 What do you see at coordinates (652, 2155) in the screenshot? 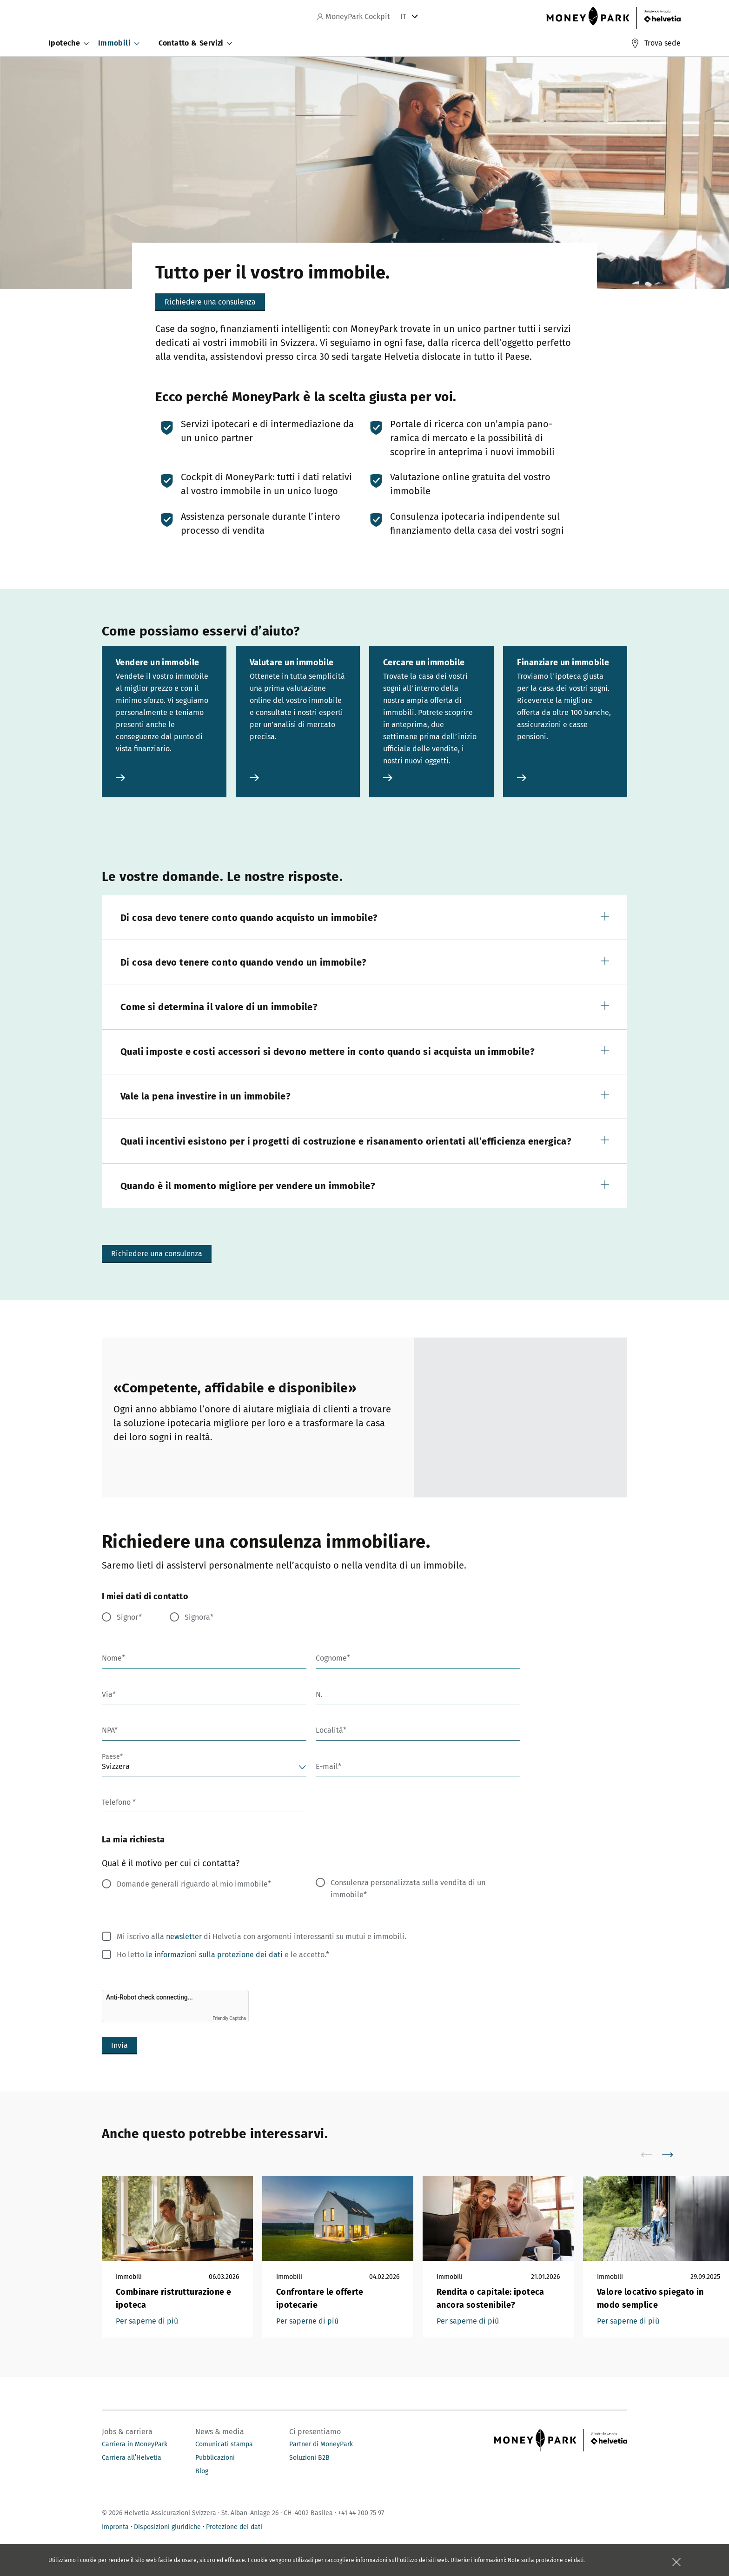
I see `[scroll to left]` at bounding box center [652, 2155].